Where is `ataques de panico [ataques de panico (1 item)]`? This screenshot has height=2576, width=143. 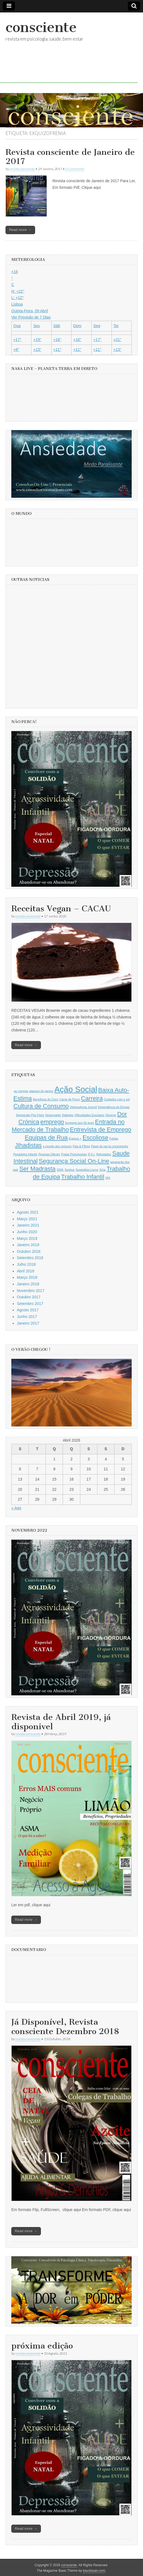 ataques de panico [ataques de panico (1 item)] is located at coordinates (41, 1091).